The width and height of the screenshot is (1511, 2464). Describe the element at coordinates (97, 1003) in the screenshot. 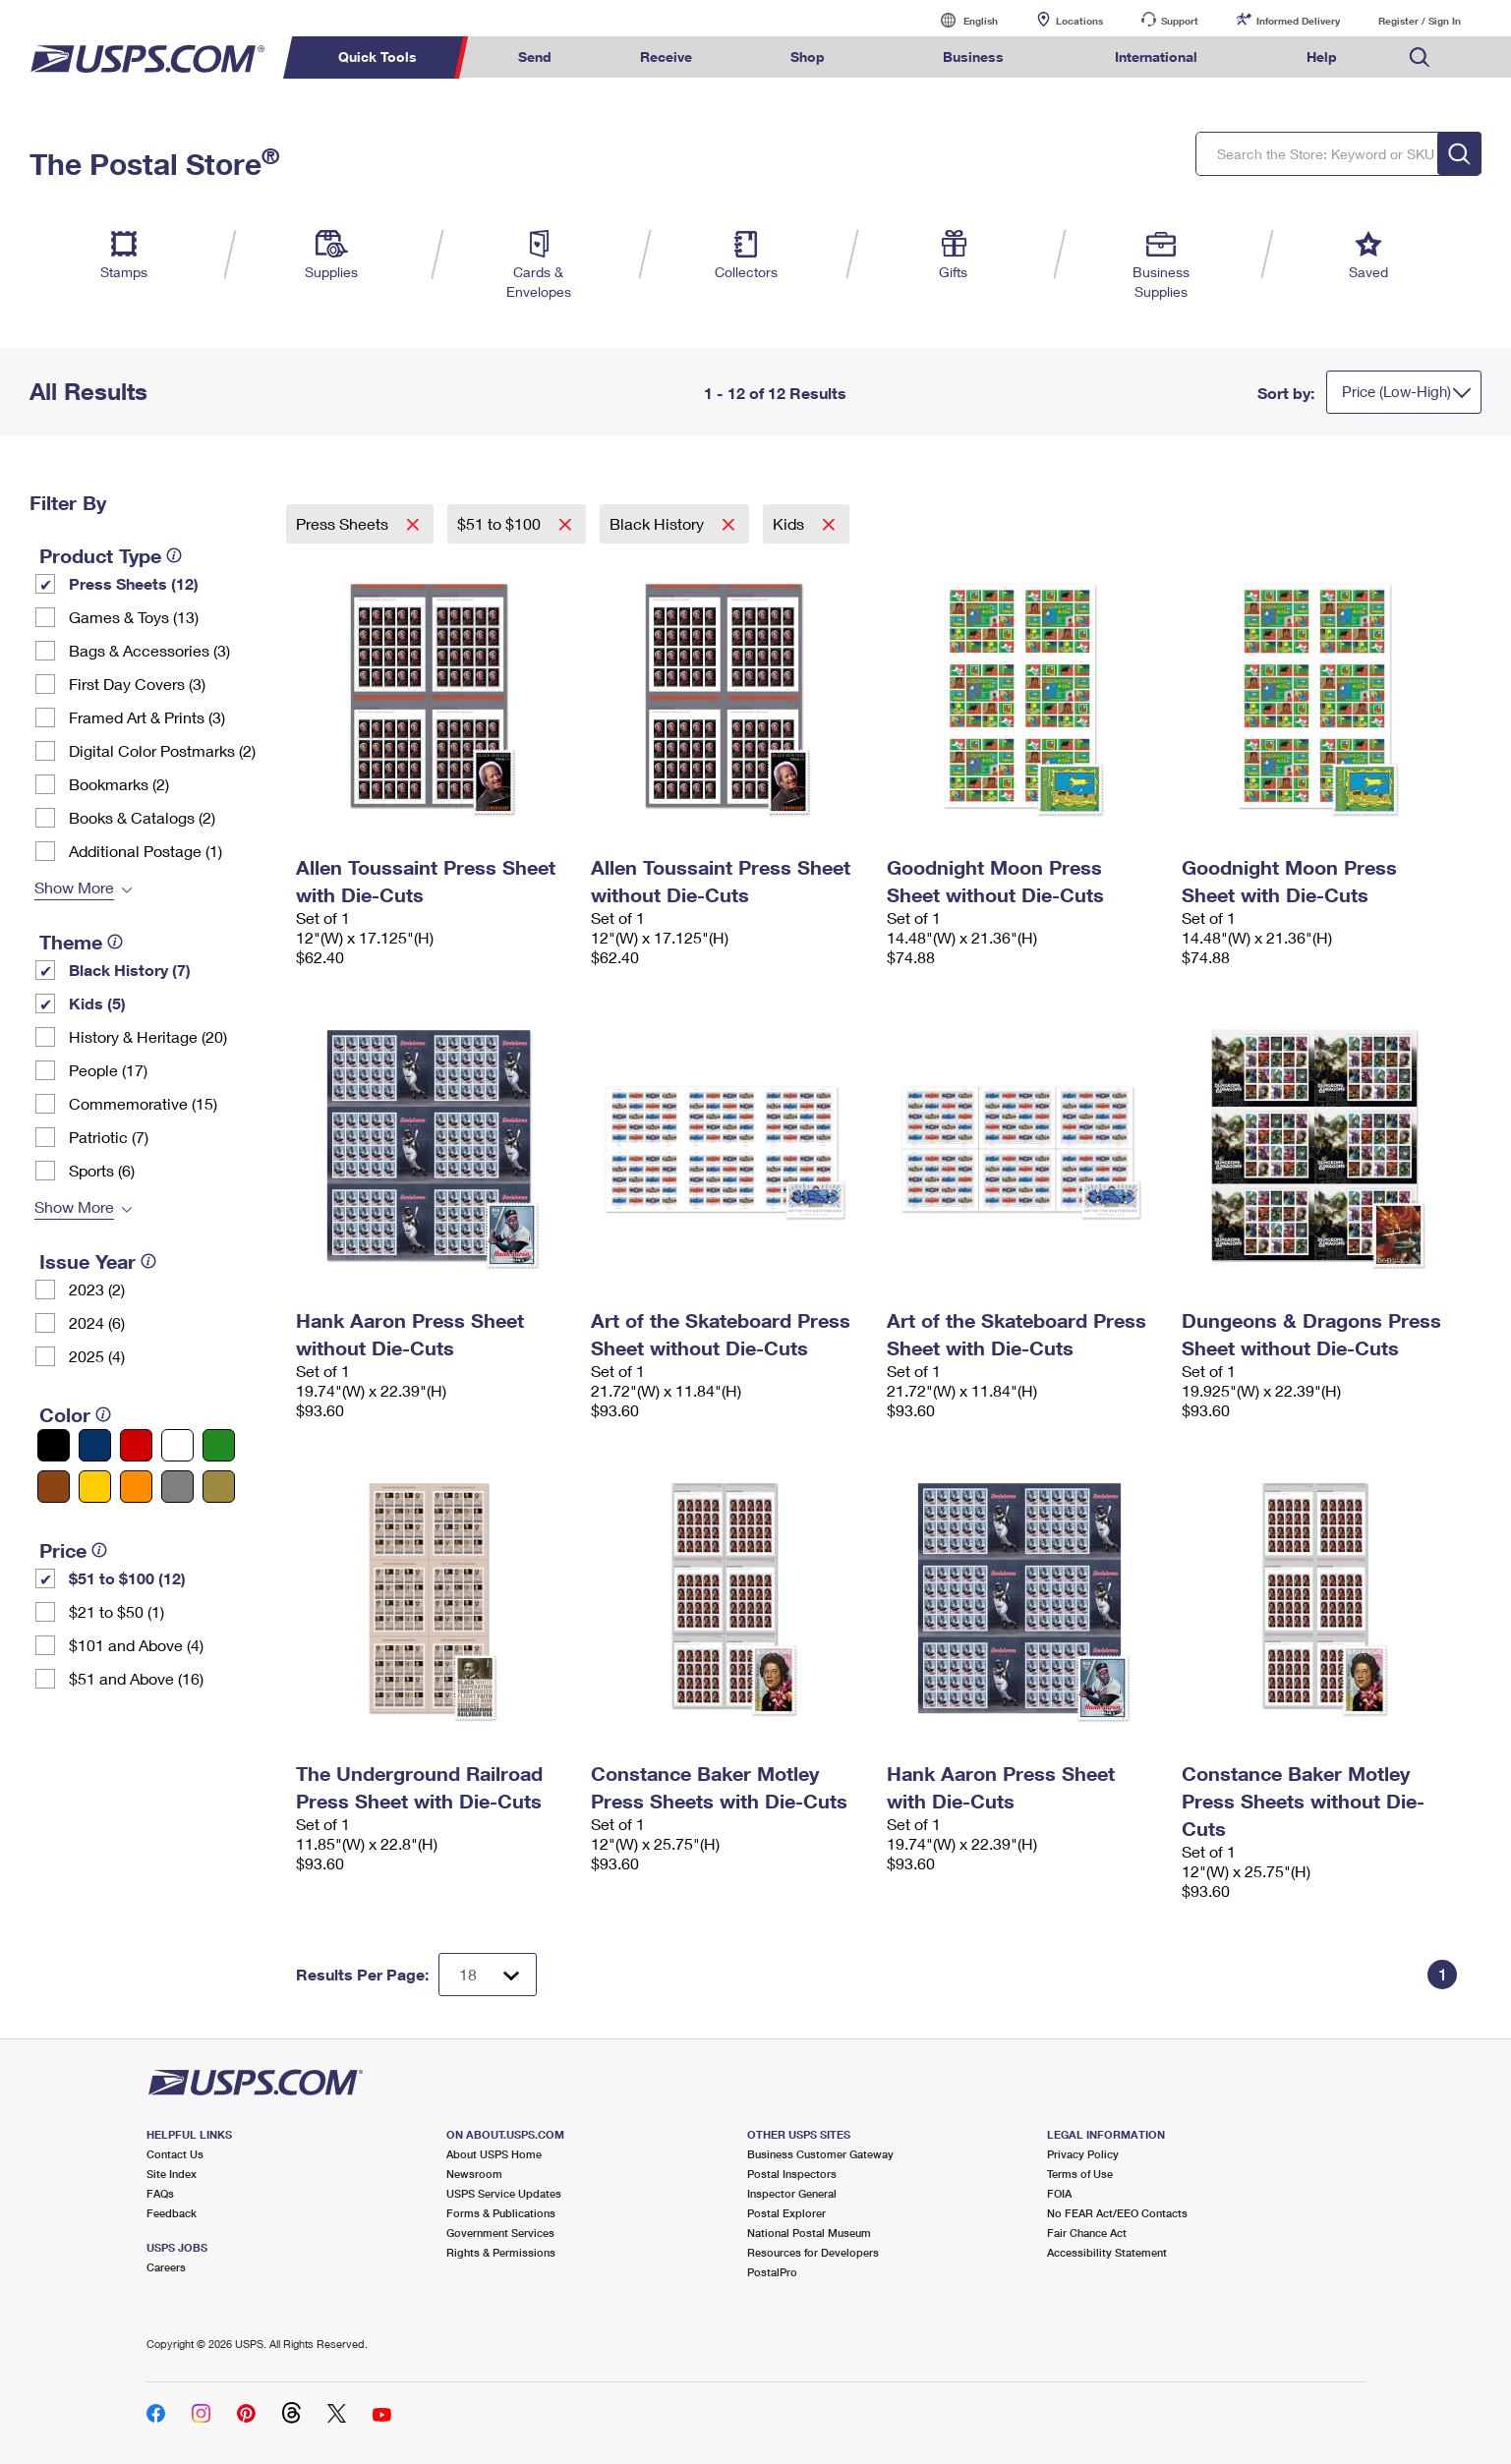

I see `Kids (5)` at that location.